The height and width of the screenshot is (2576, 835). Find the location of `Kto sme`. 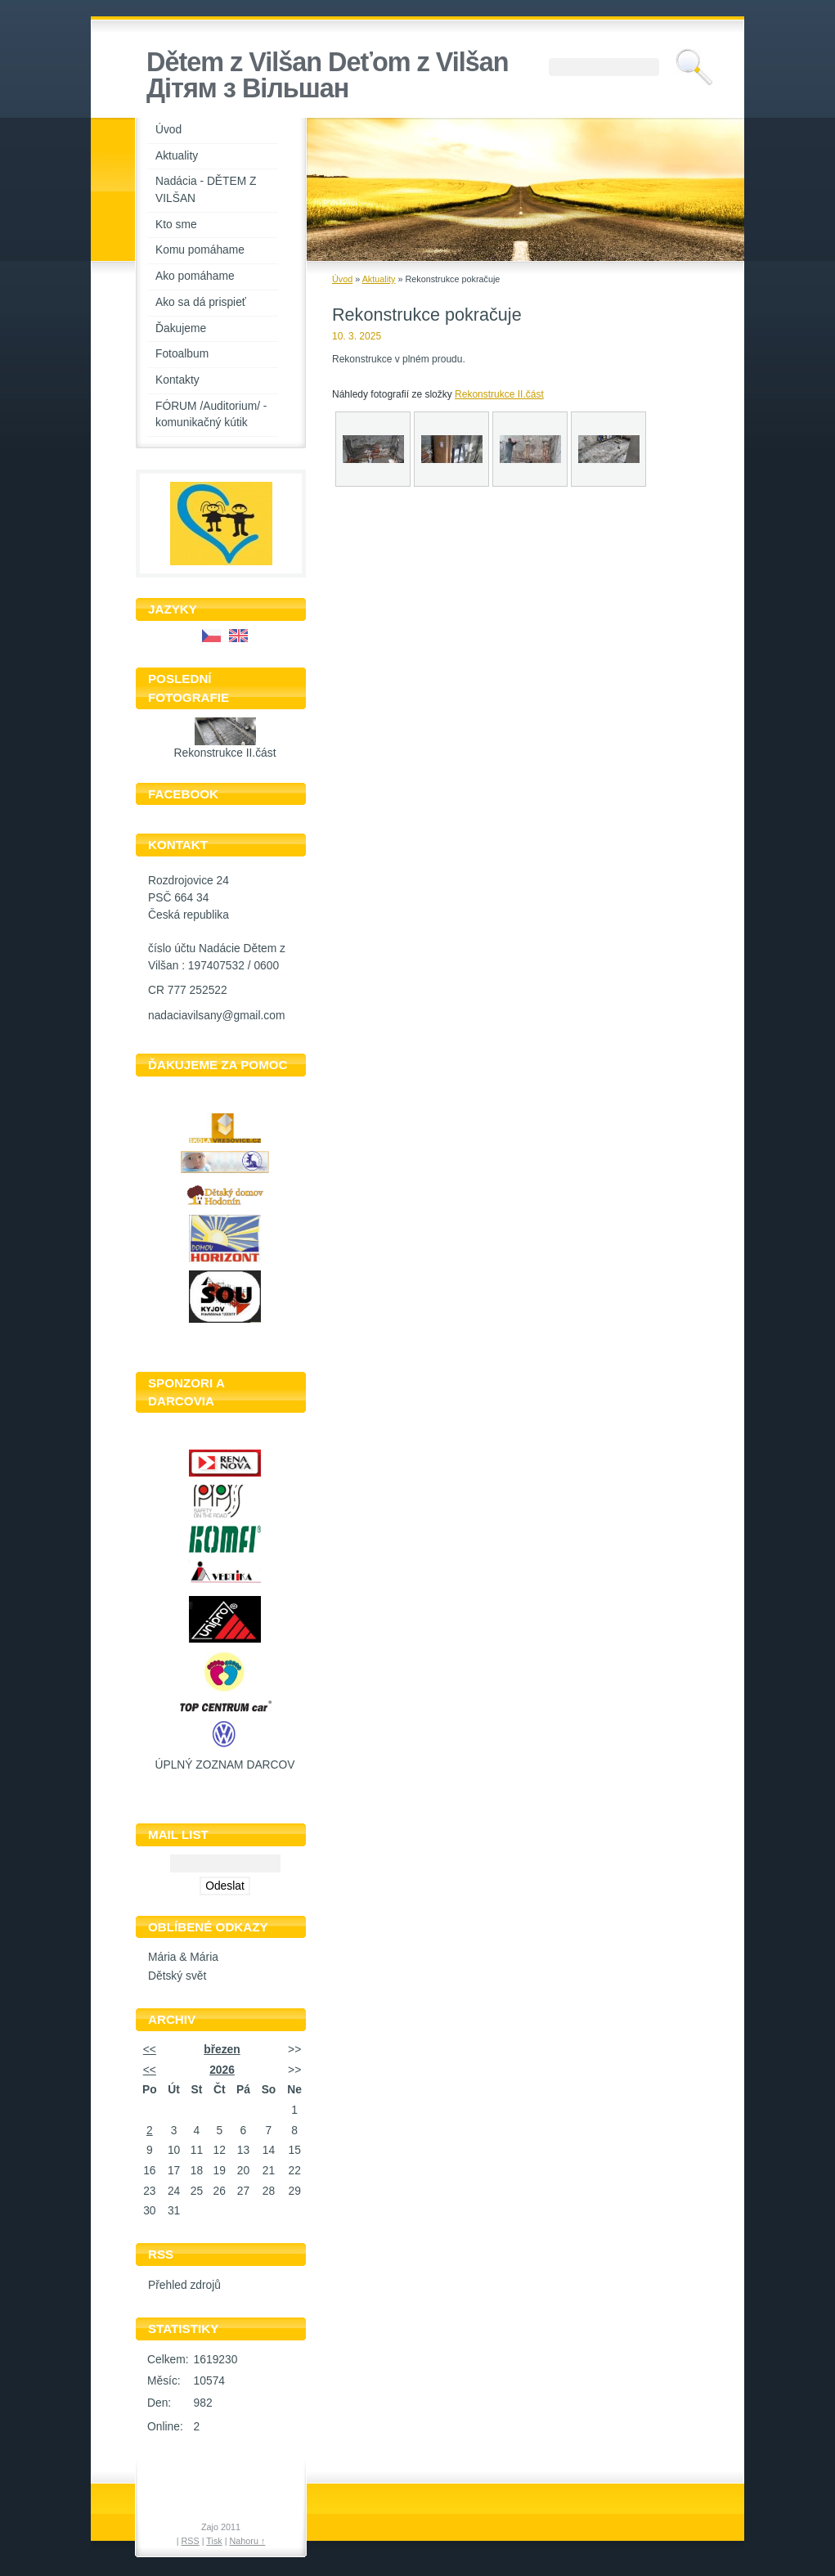

Kto sme is located at coordinates (176, 224).